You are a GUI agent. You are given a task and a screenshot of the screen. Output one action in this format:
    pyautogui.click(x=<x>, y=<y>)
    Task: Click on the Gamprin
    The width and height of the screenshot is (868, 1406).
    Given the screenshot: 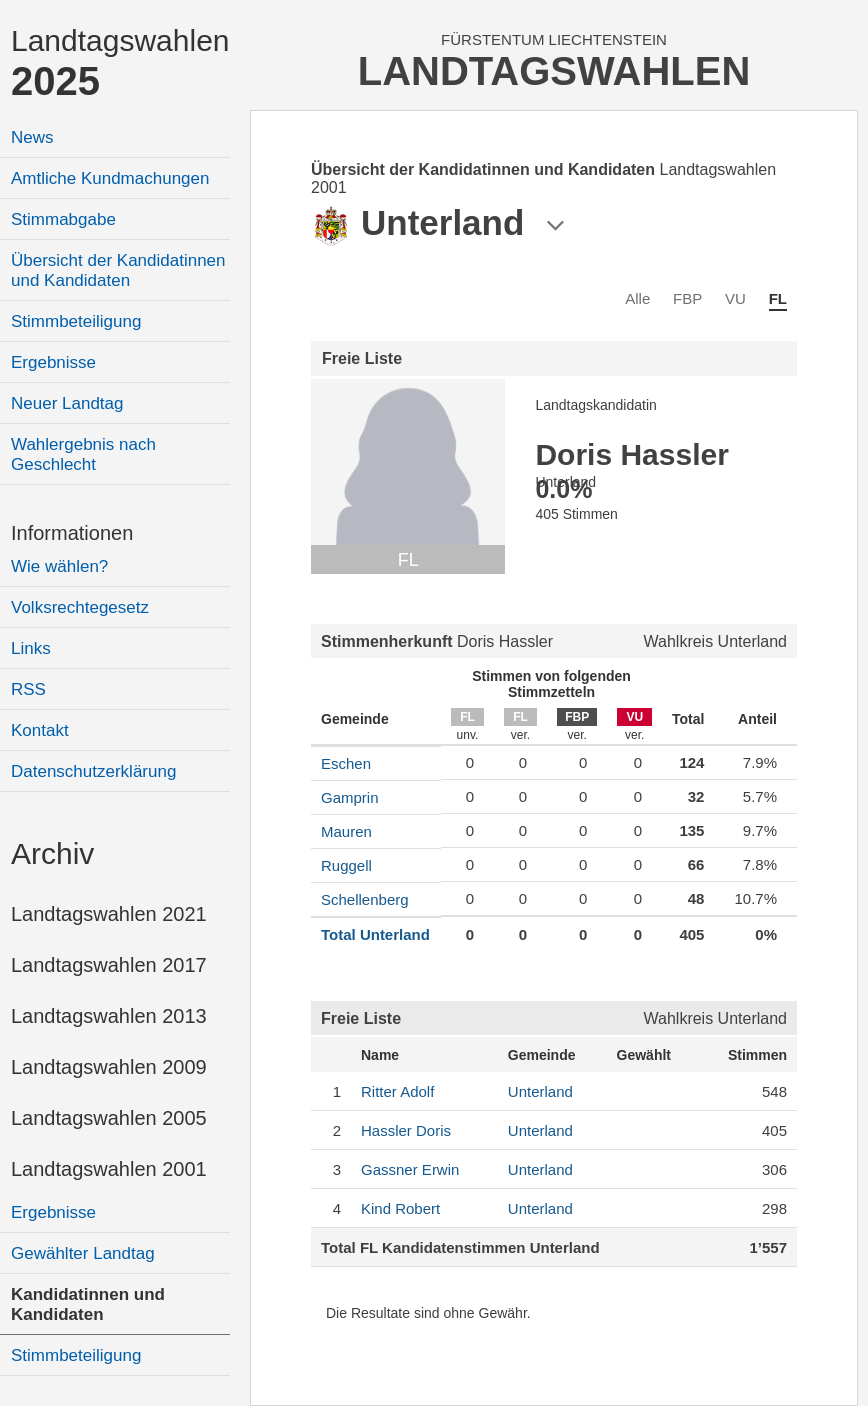 What is the action you would take?
    pyautogui.click(x=350, y=797)
    